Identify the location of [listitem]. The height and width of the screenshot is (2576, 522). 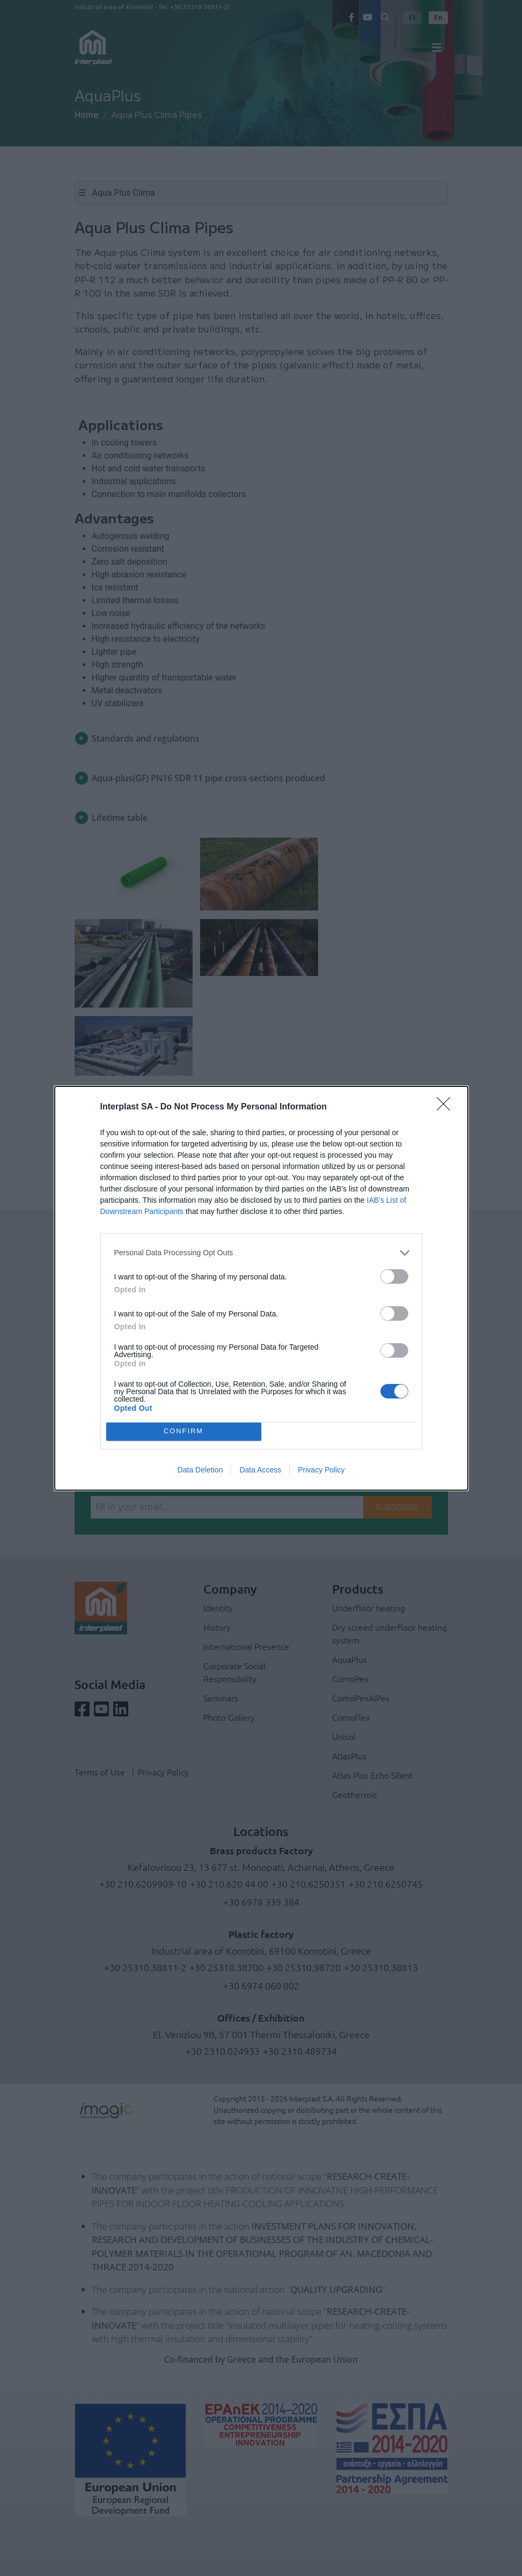
(261, 1253).